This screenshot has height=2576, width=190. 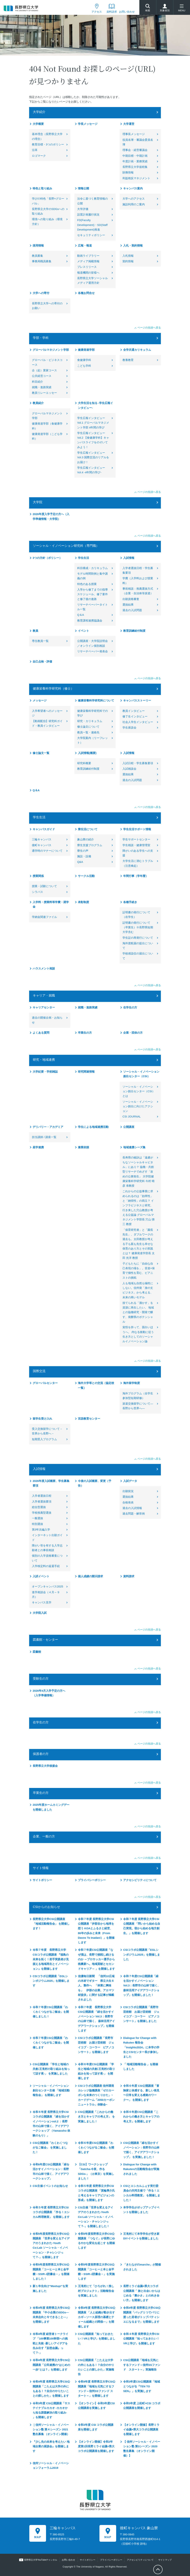 I want to click on CSIコラボ公開講座「EGLシンポジウム2025」を開催します, so click(x=51, y=1981).